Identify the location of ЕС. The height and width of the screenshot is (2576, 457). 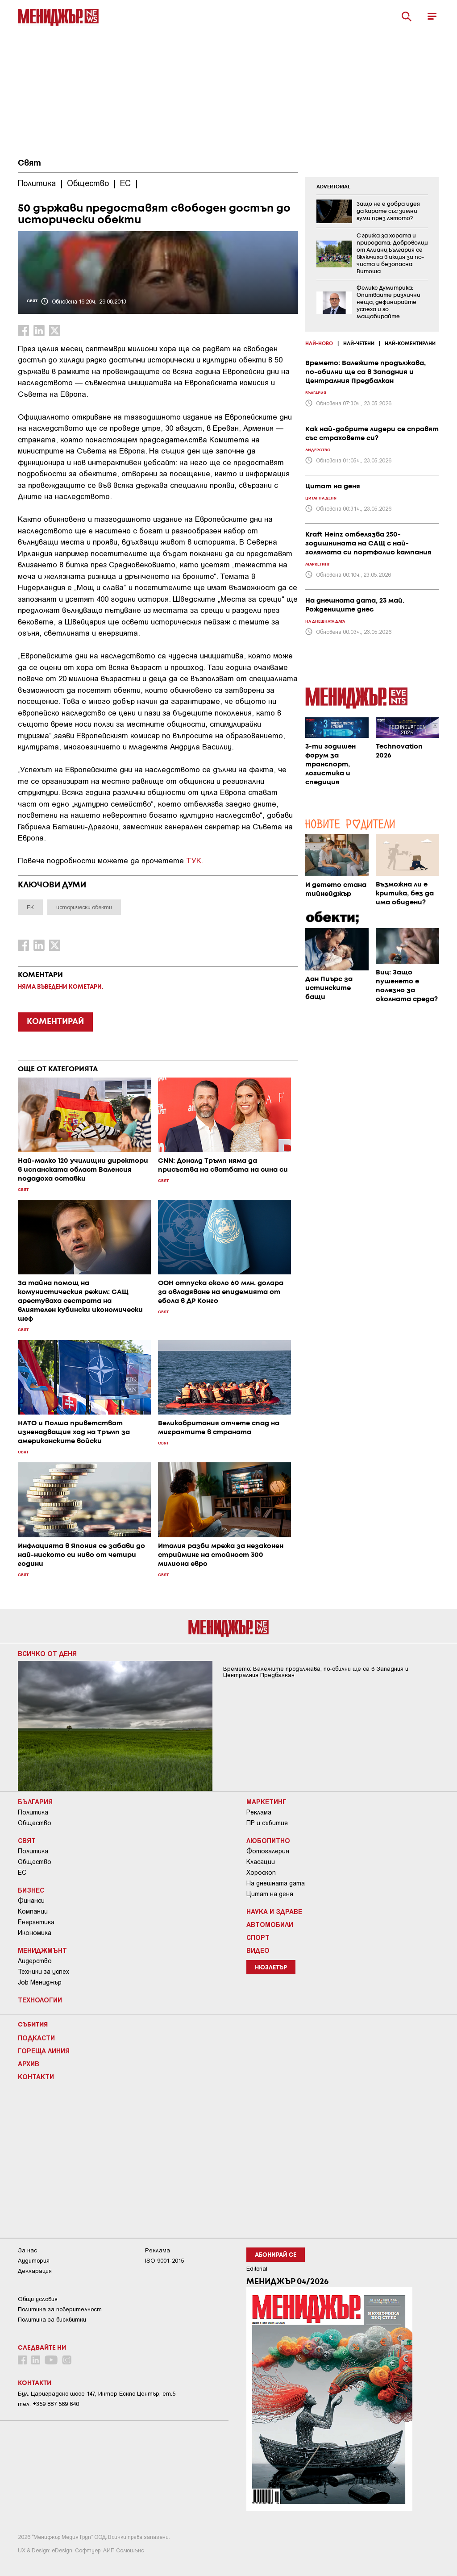
(22, 1872).